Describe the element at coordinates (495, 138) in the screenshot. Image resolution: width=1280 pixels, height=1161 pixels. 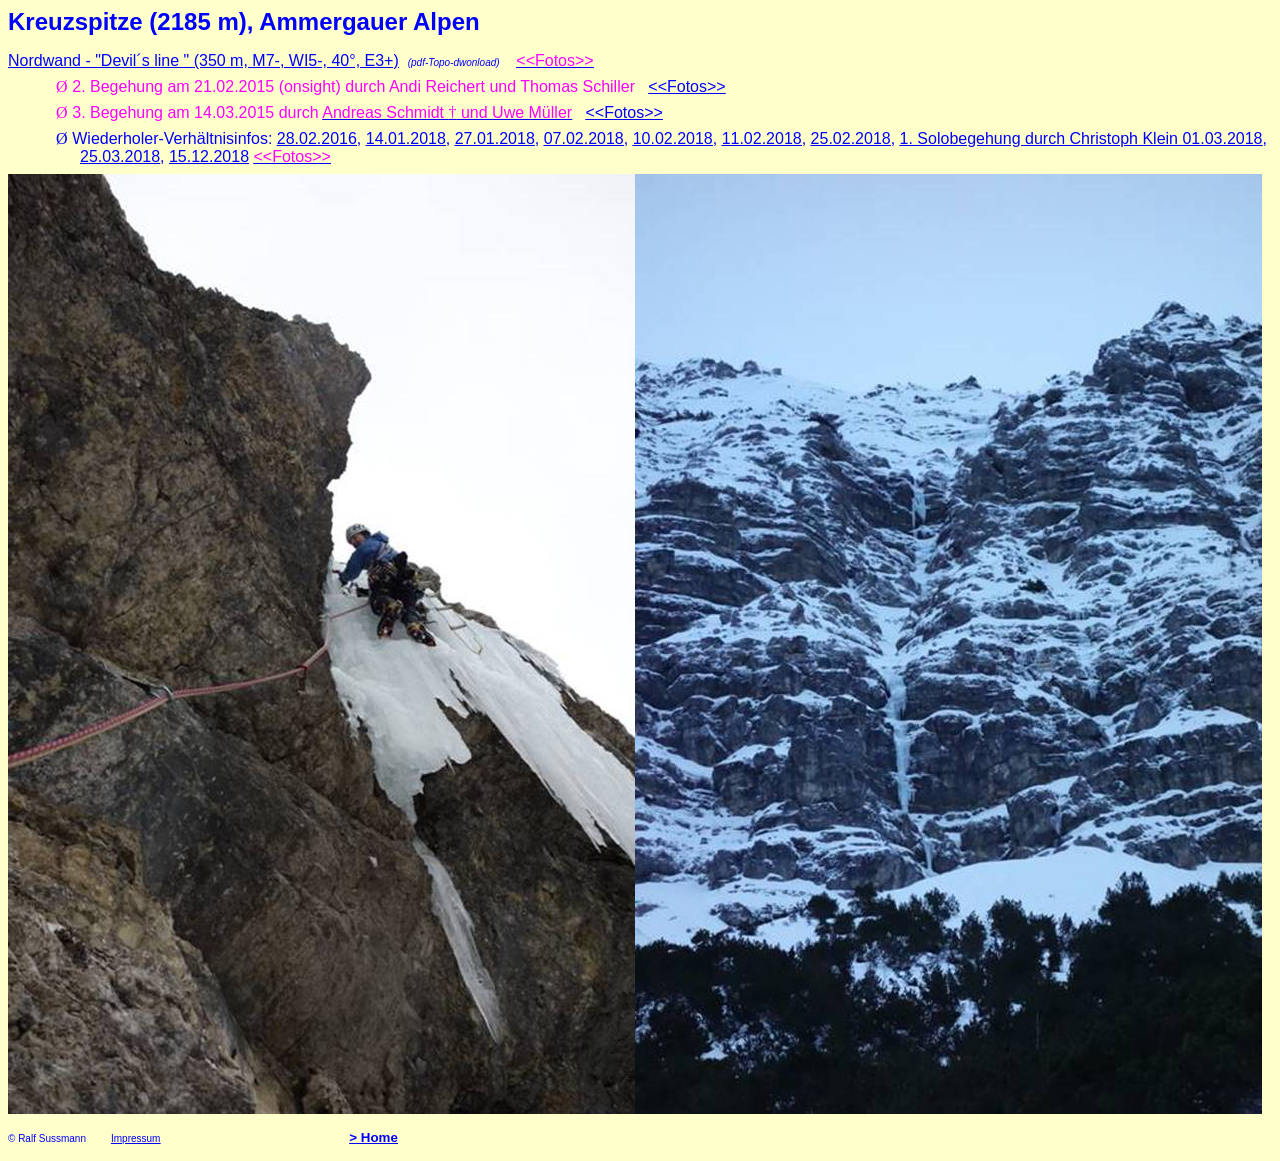
I see `27.01.2018` at that location.